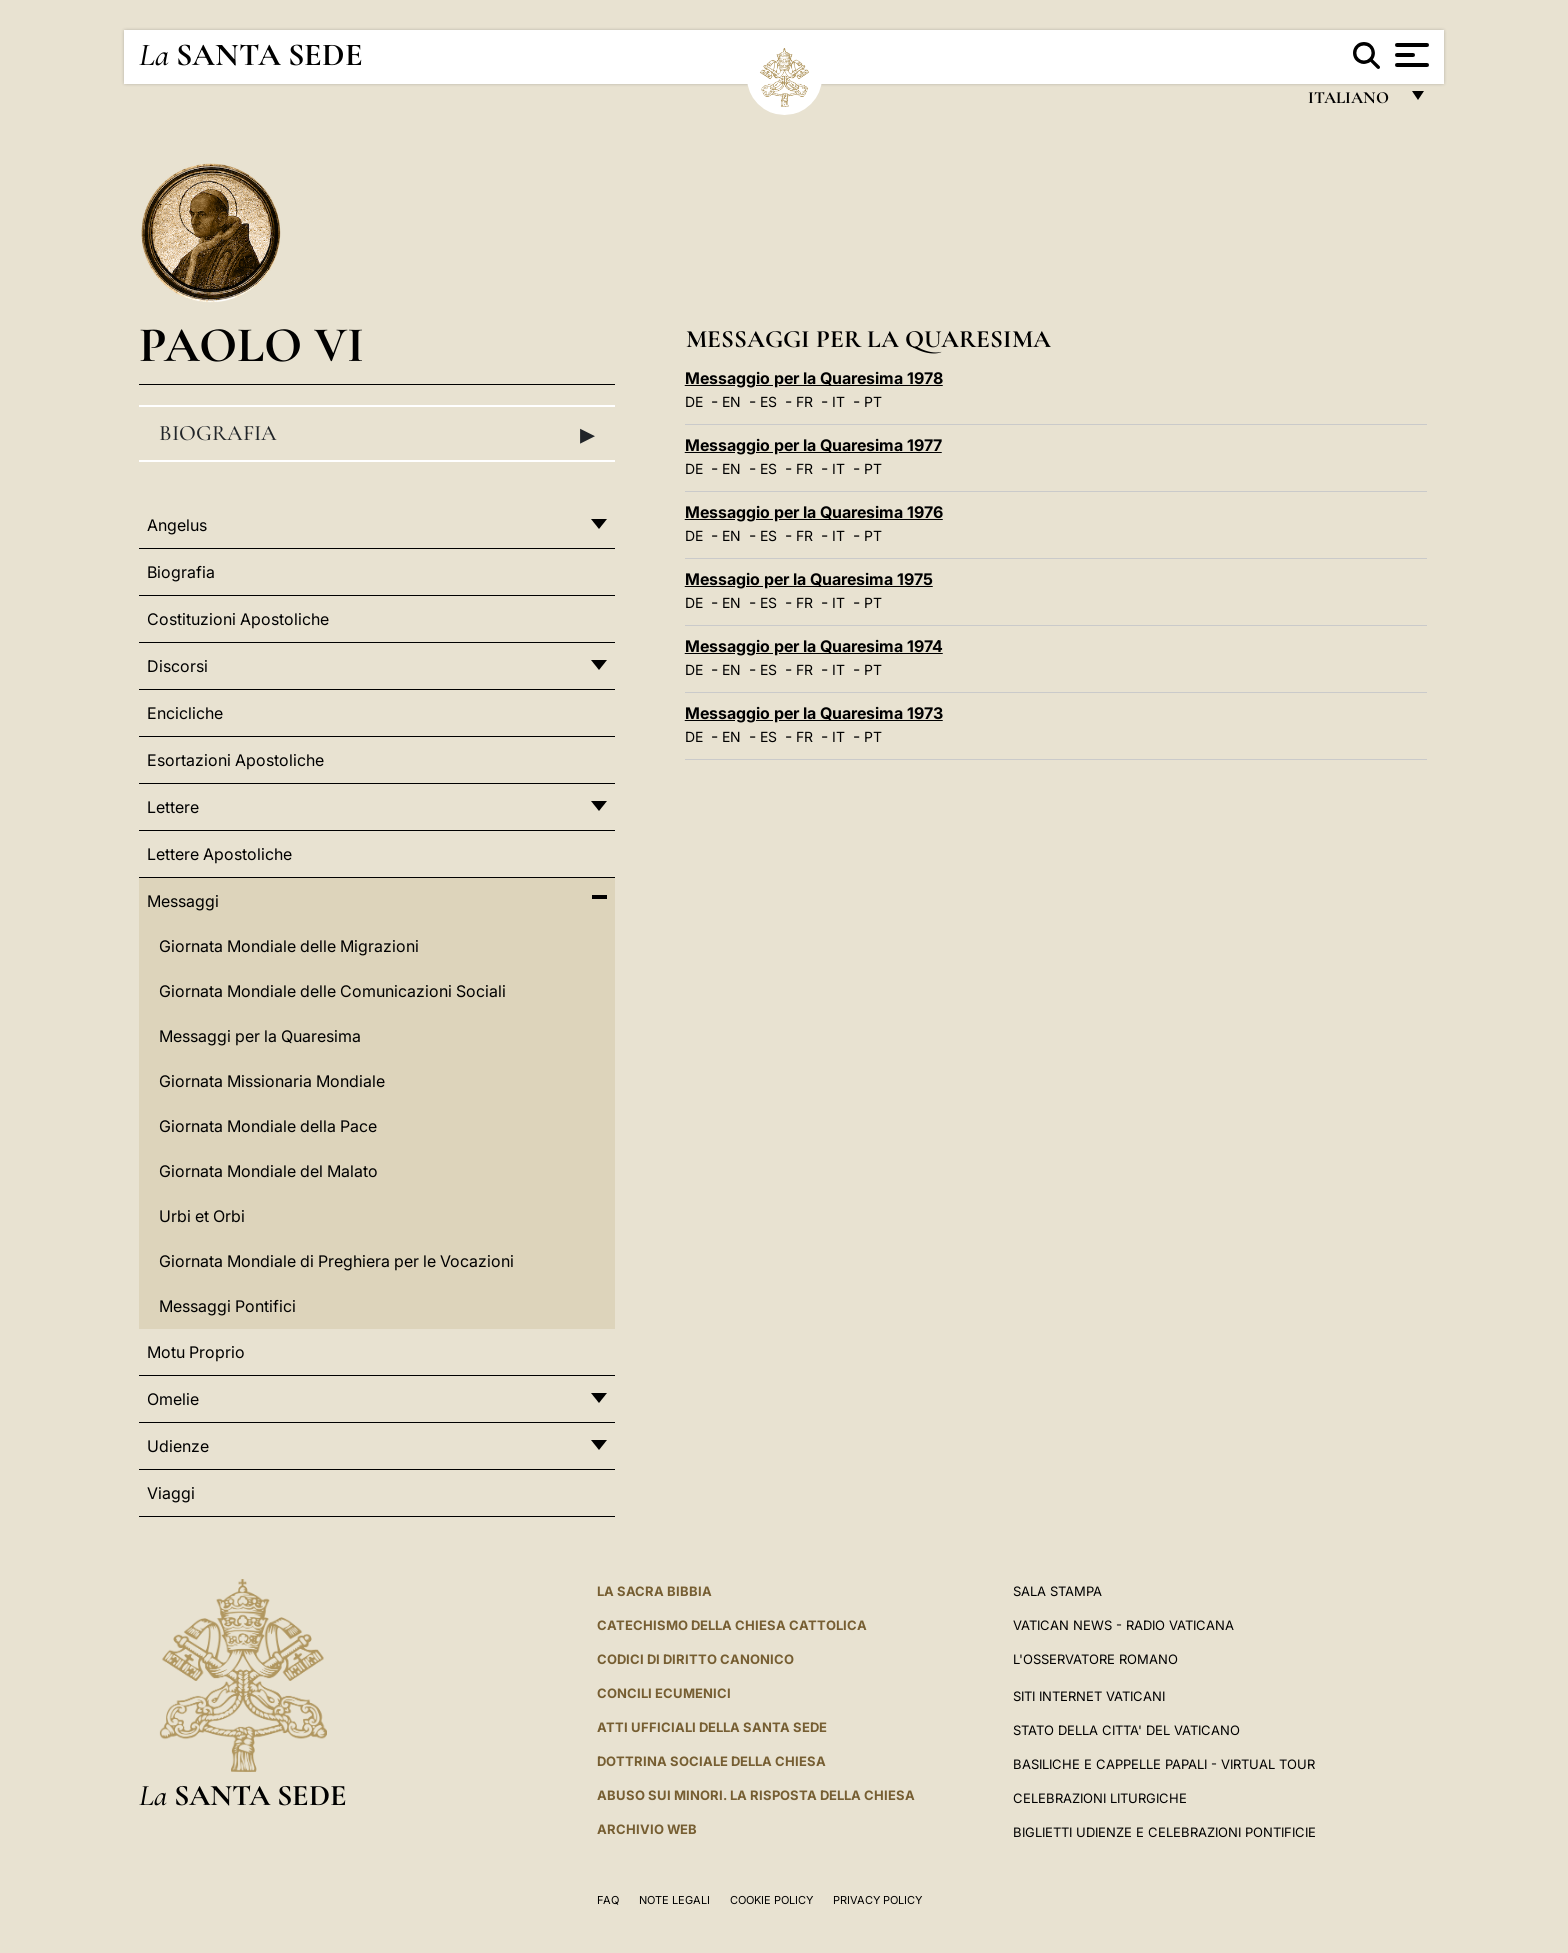 Image resolution: width=1568 pixels, height=1953 pixels. I want to click on Giornata Mondiale delle Migrazioni, so click(289, 946).